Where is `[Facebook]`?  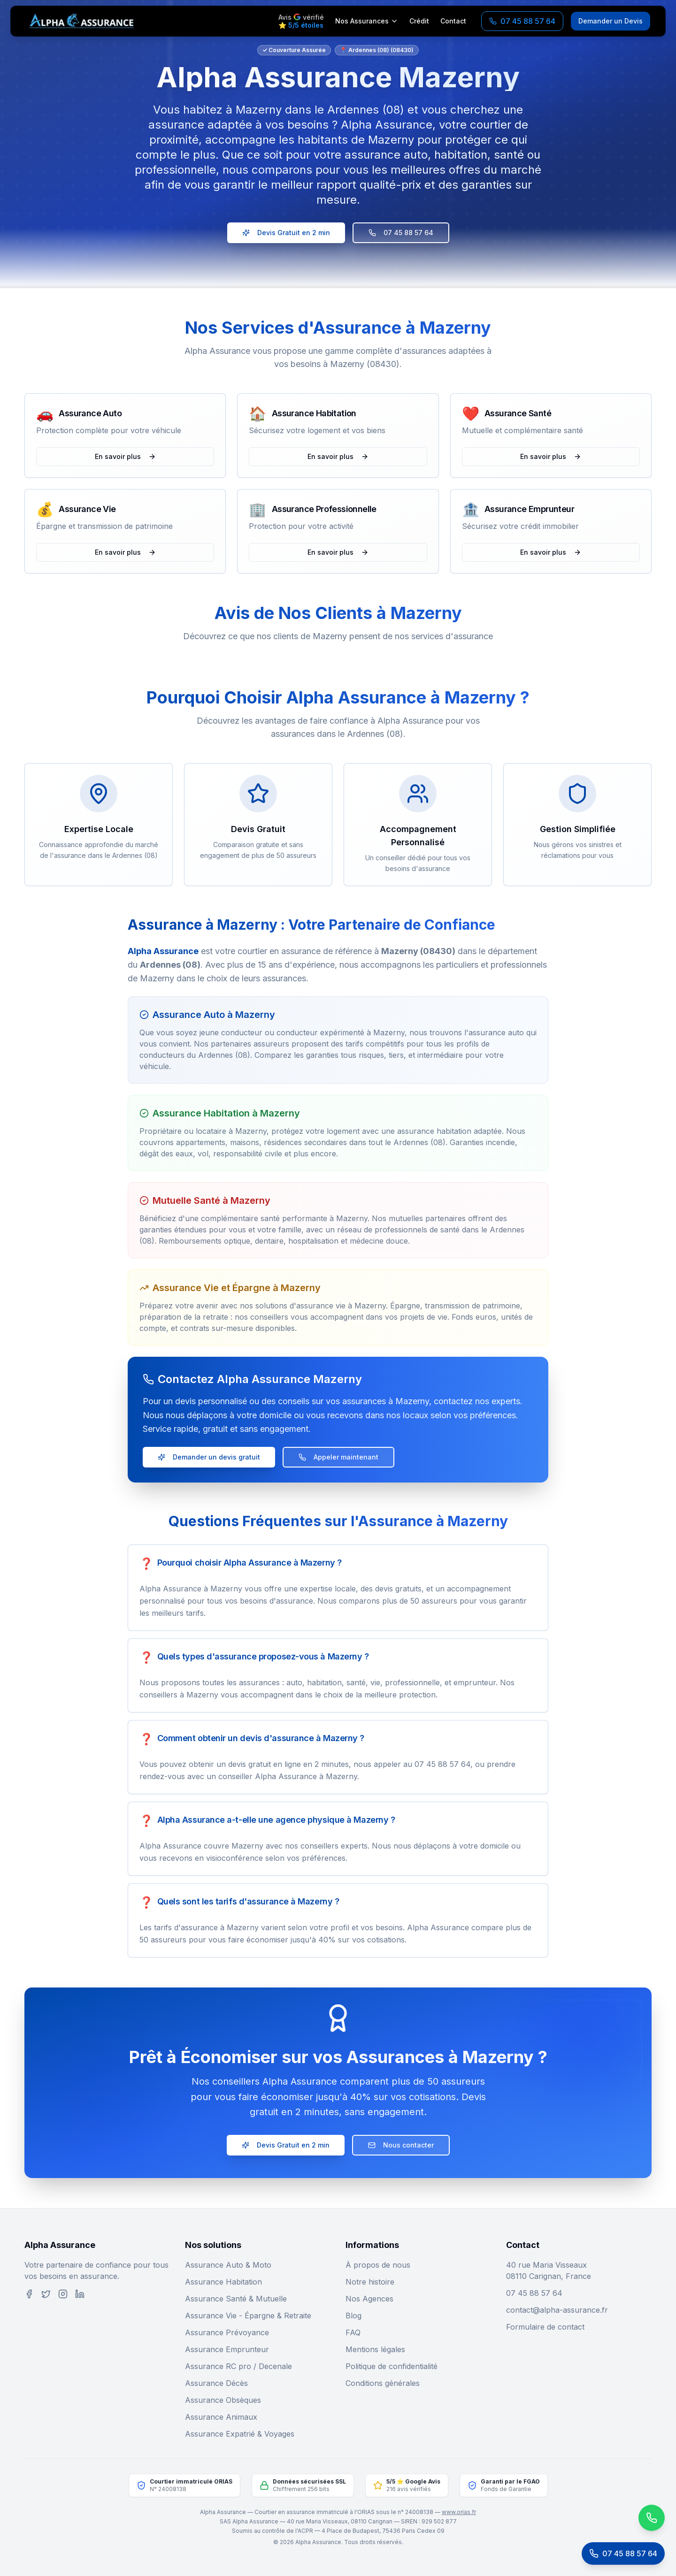 [Facebook] is located at coordinates (29, 2294).